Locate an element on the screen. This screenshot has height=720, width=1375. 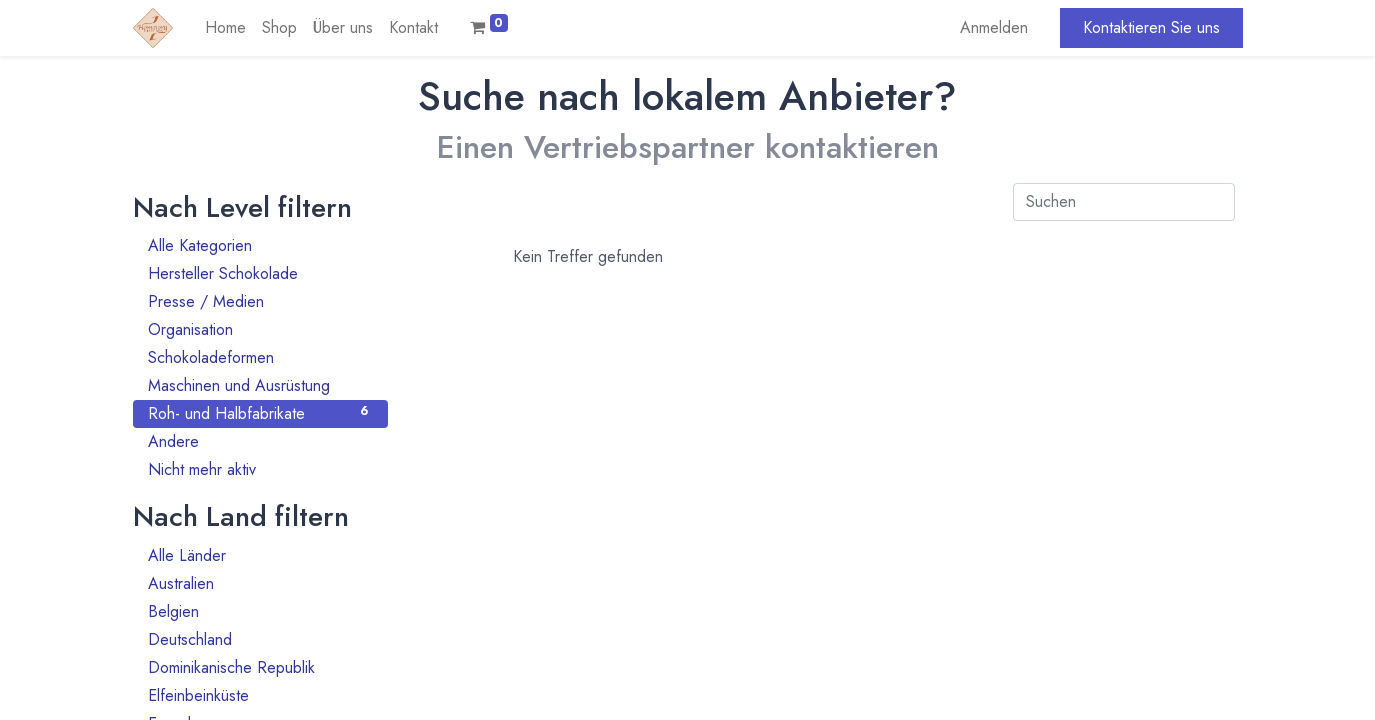
Kontaktieren Sie uns is located at coordinates (1151, 27).